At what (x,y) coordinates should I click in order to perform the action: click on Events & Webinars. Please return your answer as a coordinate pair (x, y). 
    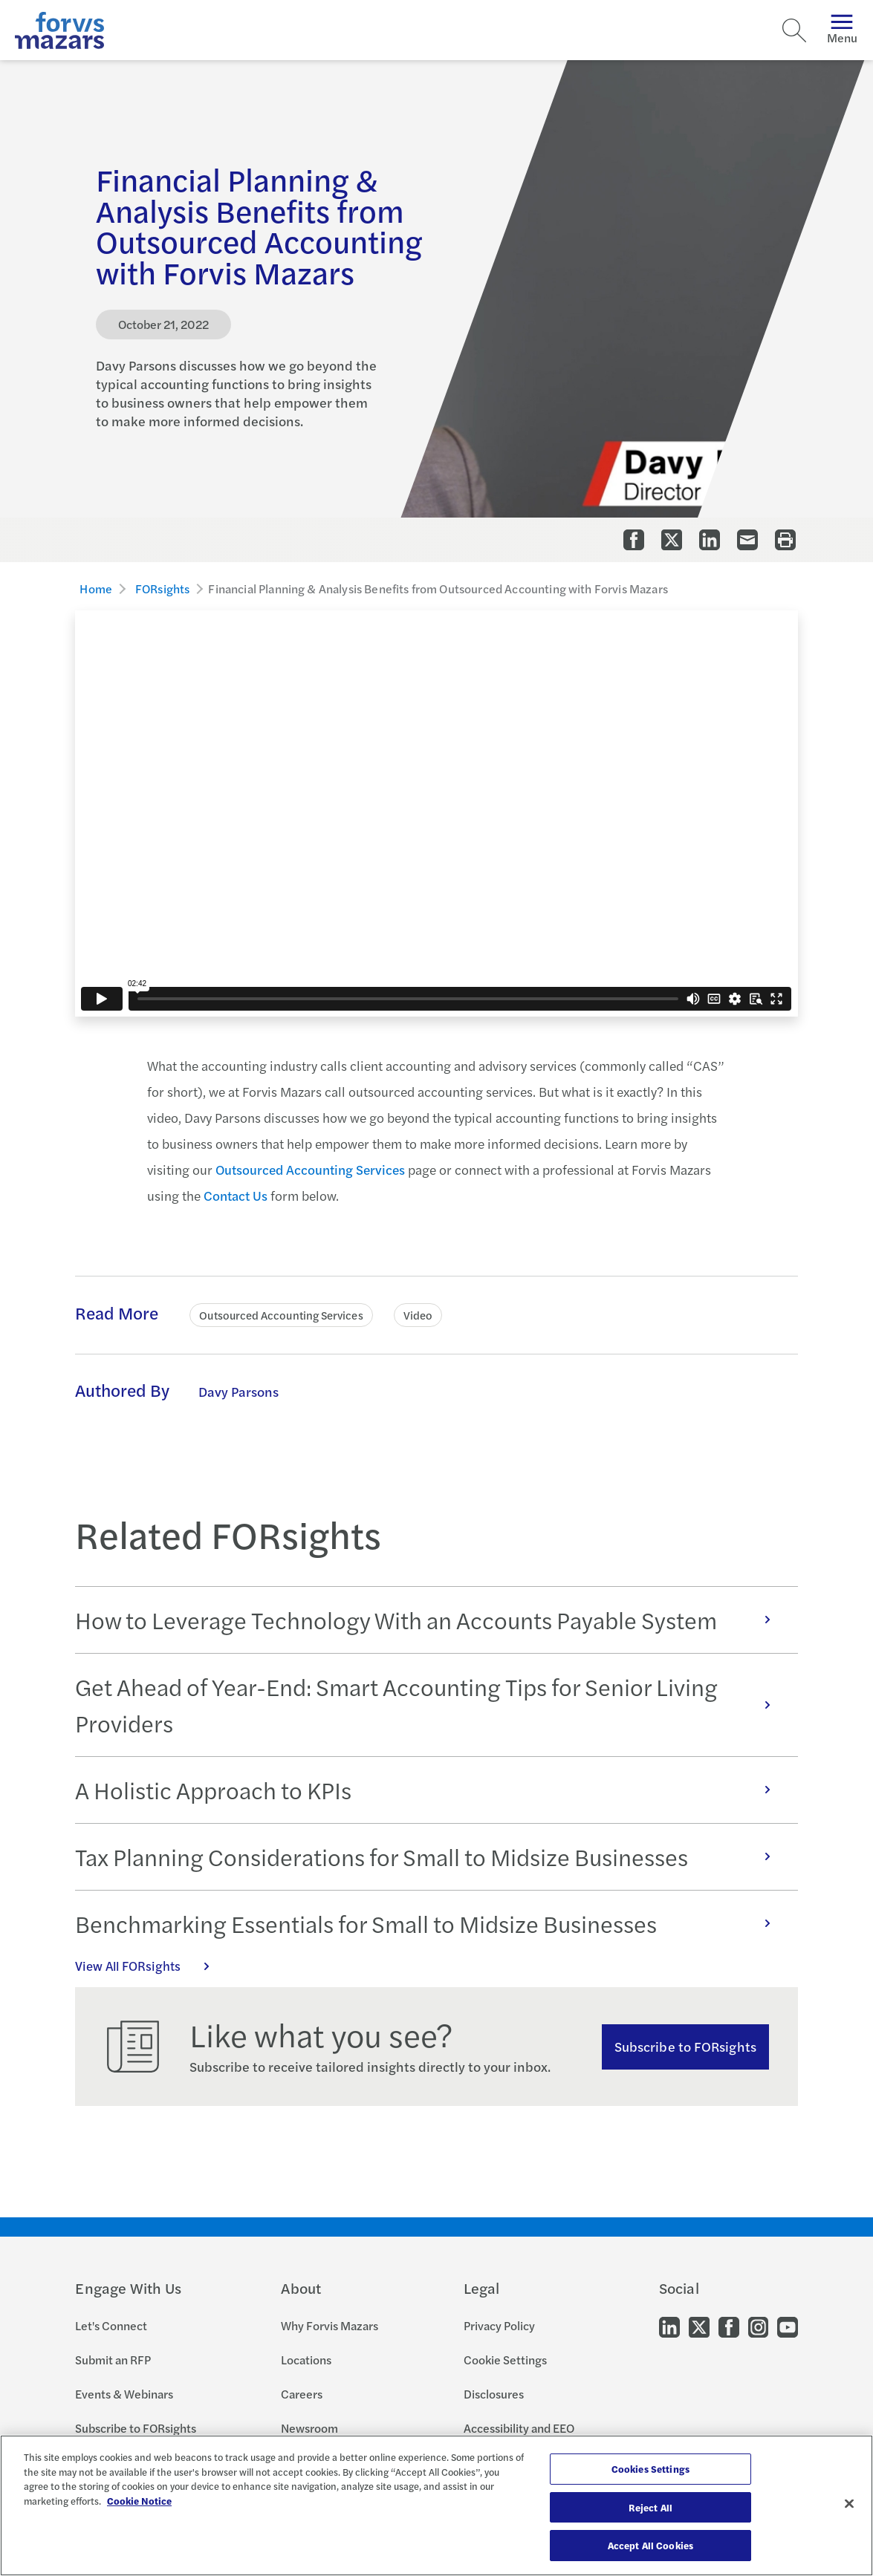
    Looking at the image, I should click on (124, 2393).